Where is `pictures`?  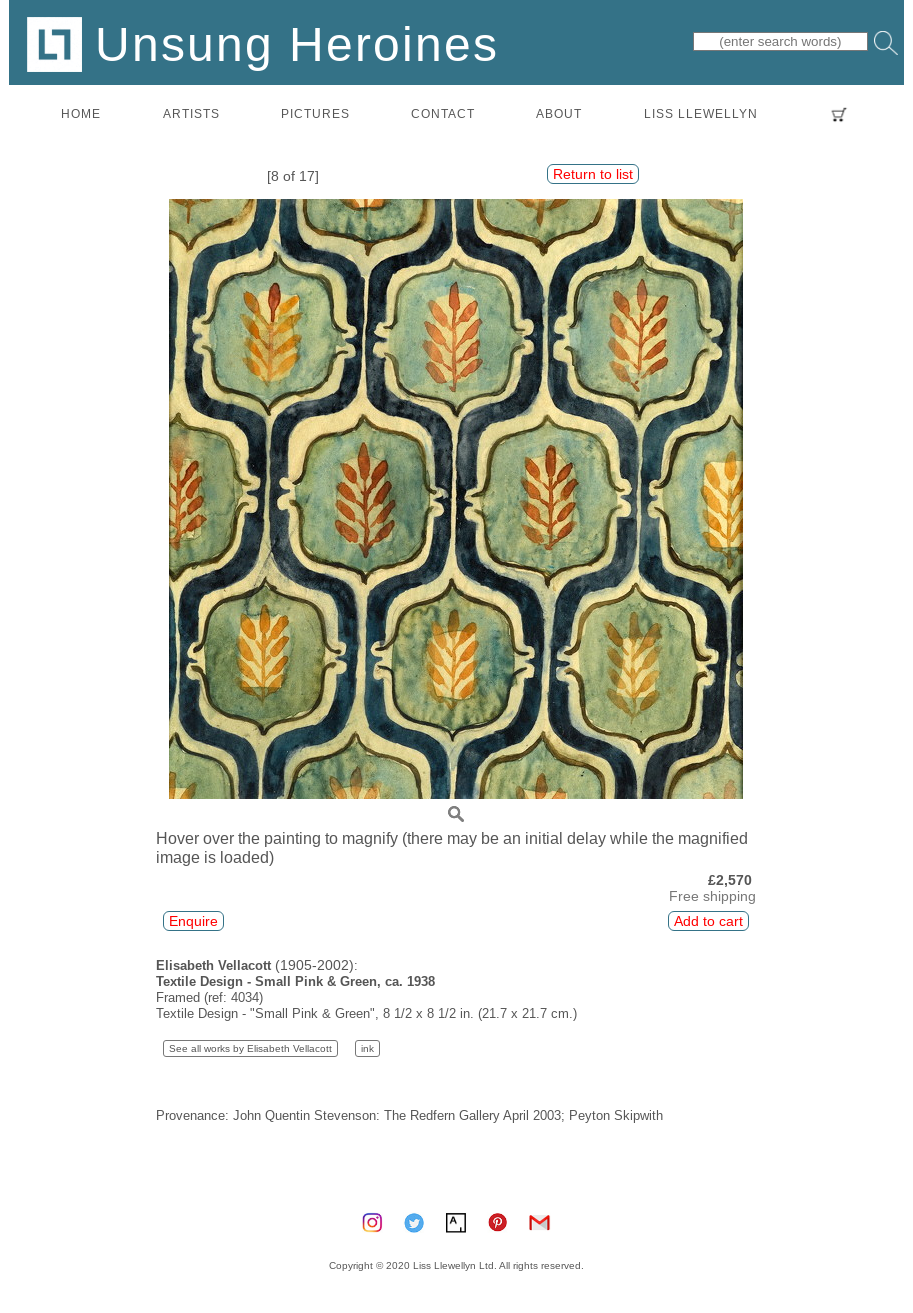
pictures is located at coordinates (315, 113).